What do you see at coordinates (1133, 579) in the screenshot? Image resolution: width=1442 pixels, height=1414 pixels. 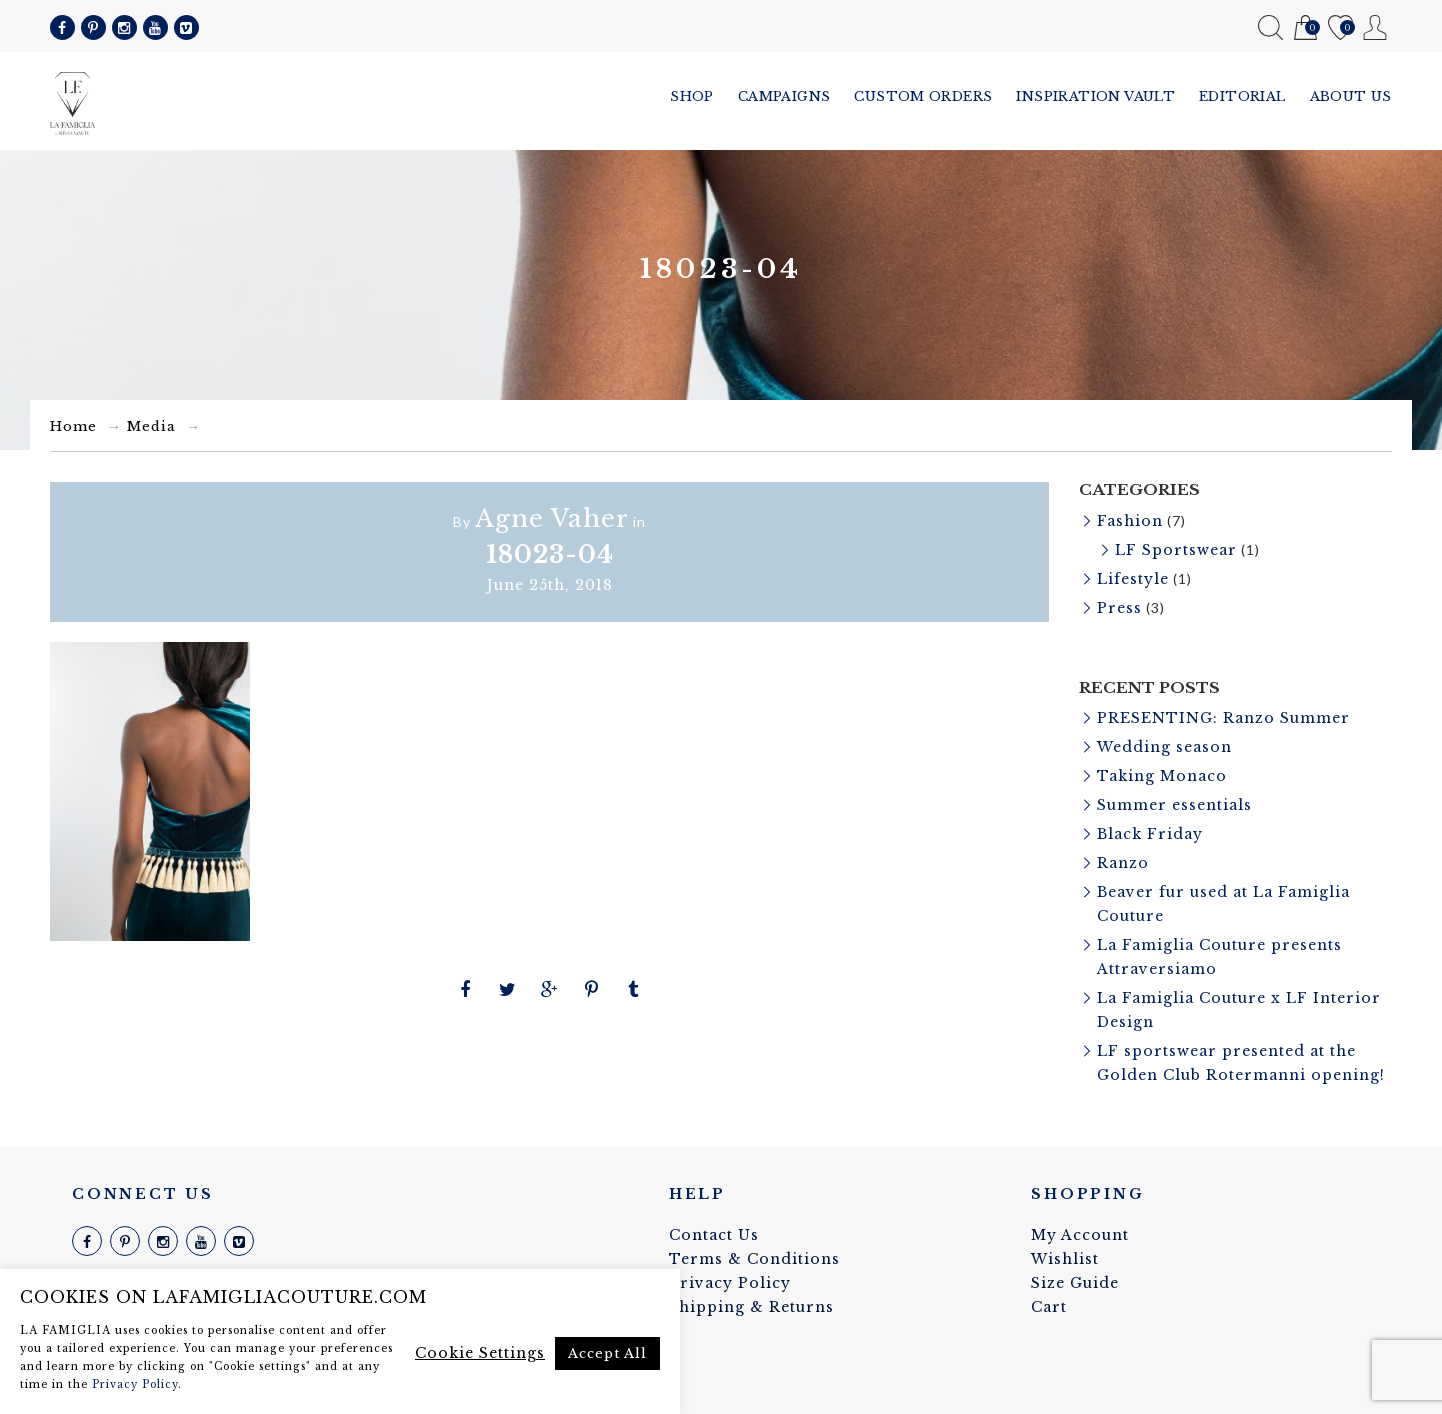 I see `Lifestyle` at bounding box center [1133, 579].